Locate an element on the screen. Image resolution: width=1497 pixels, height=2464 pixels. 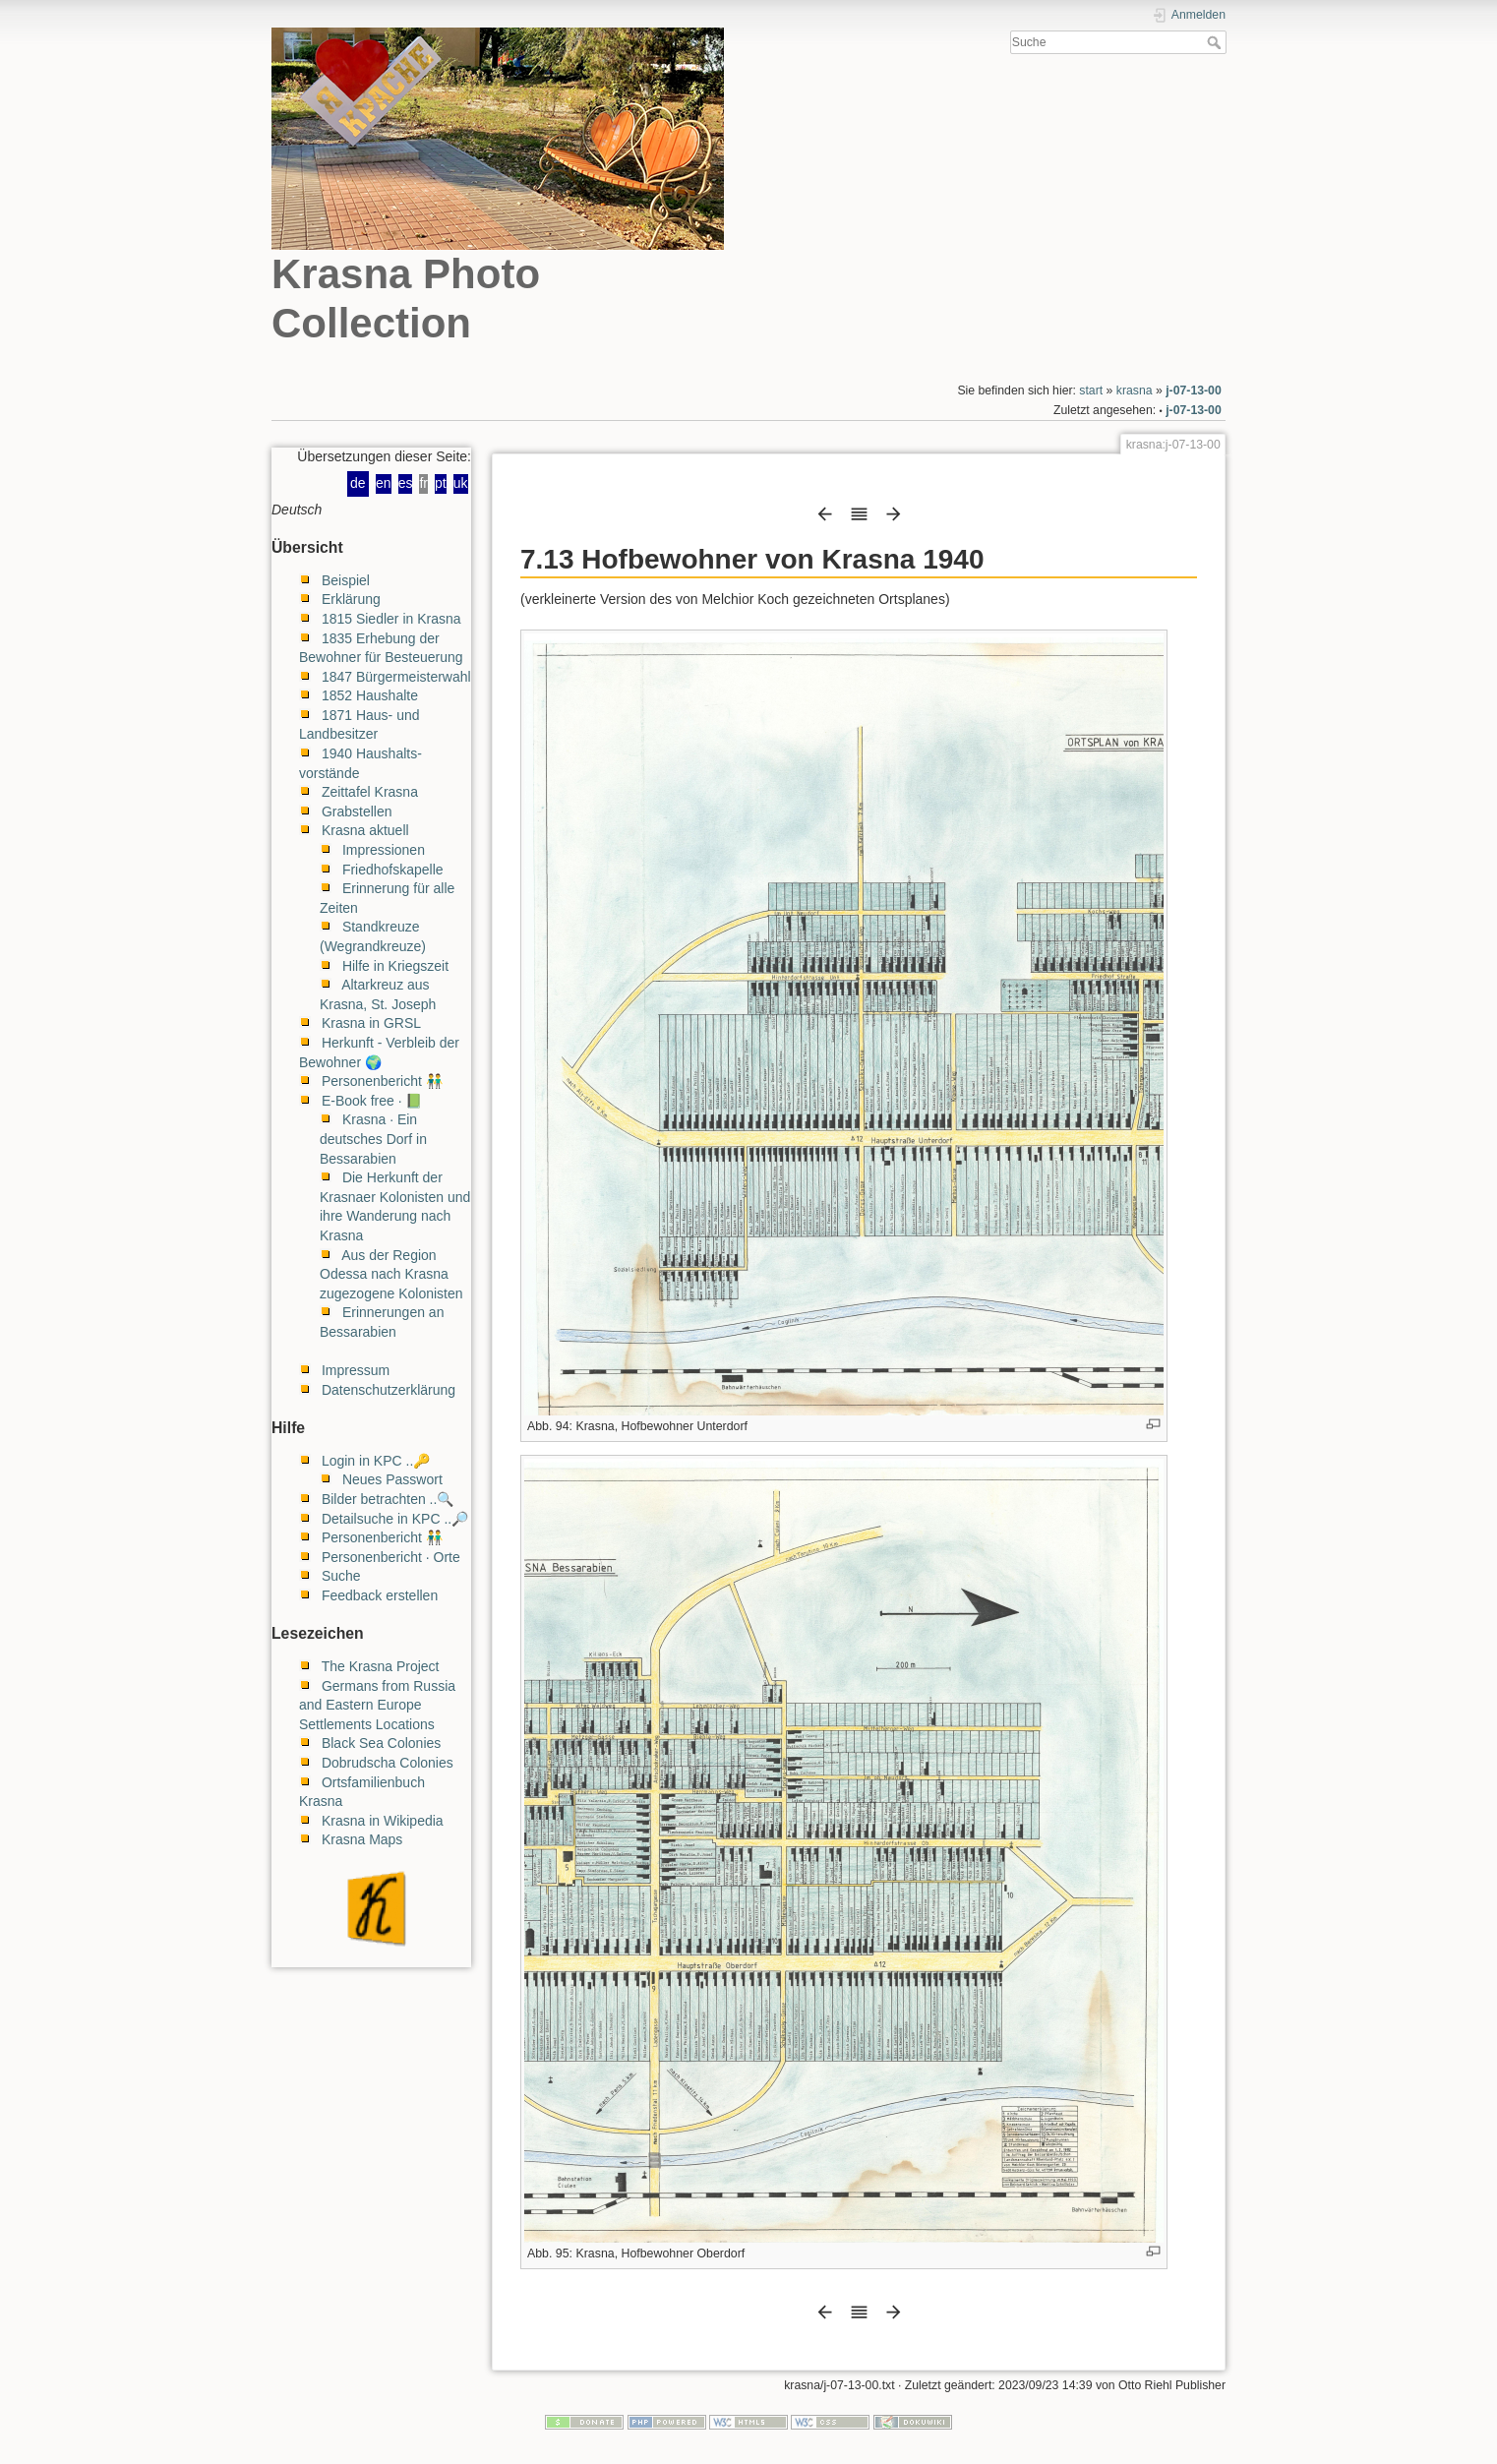
E-Book free · 📗 is located at coordinates (372, 1101).